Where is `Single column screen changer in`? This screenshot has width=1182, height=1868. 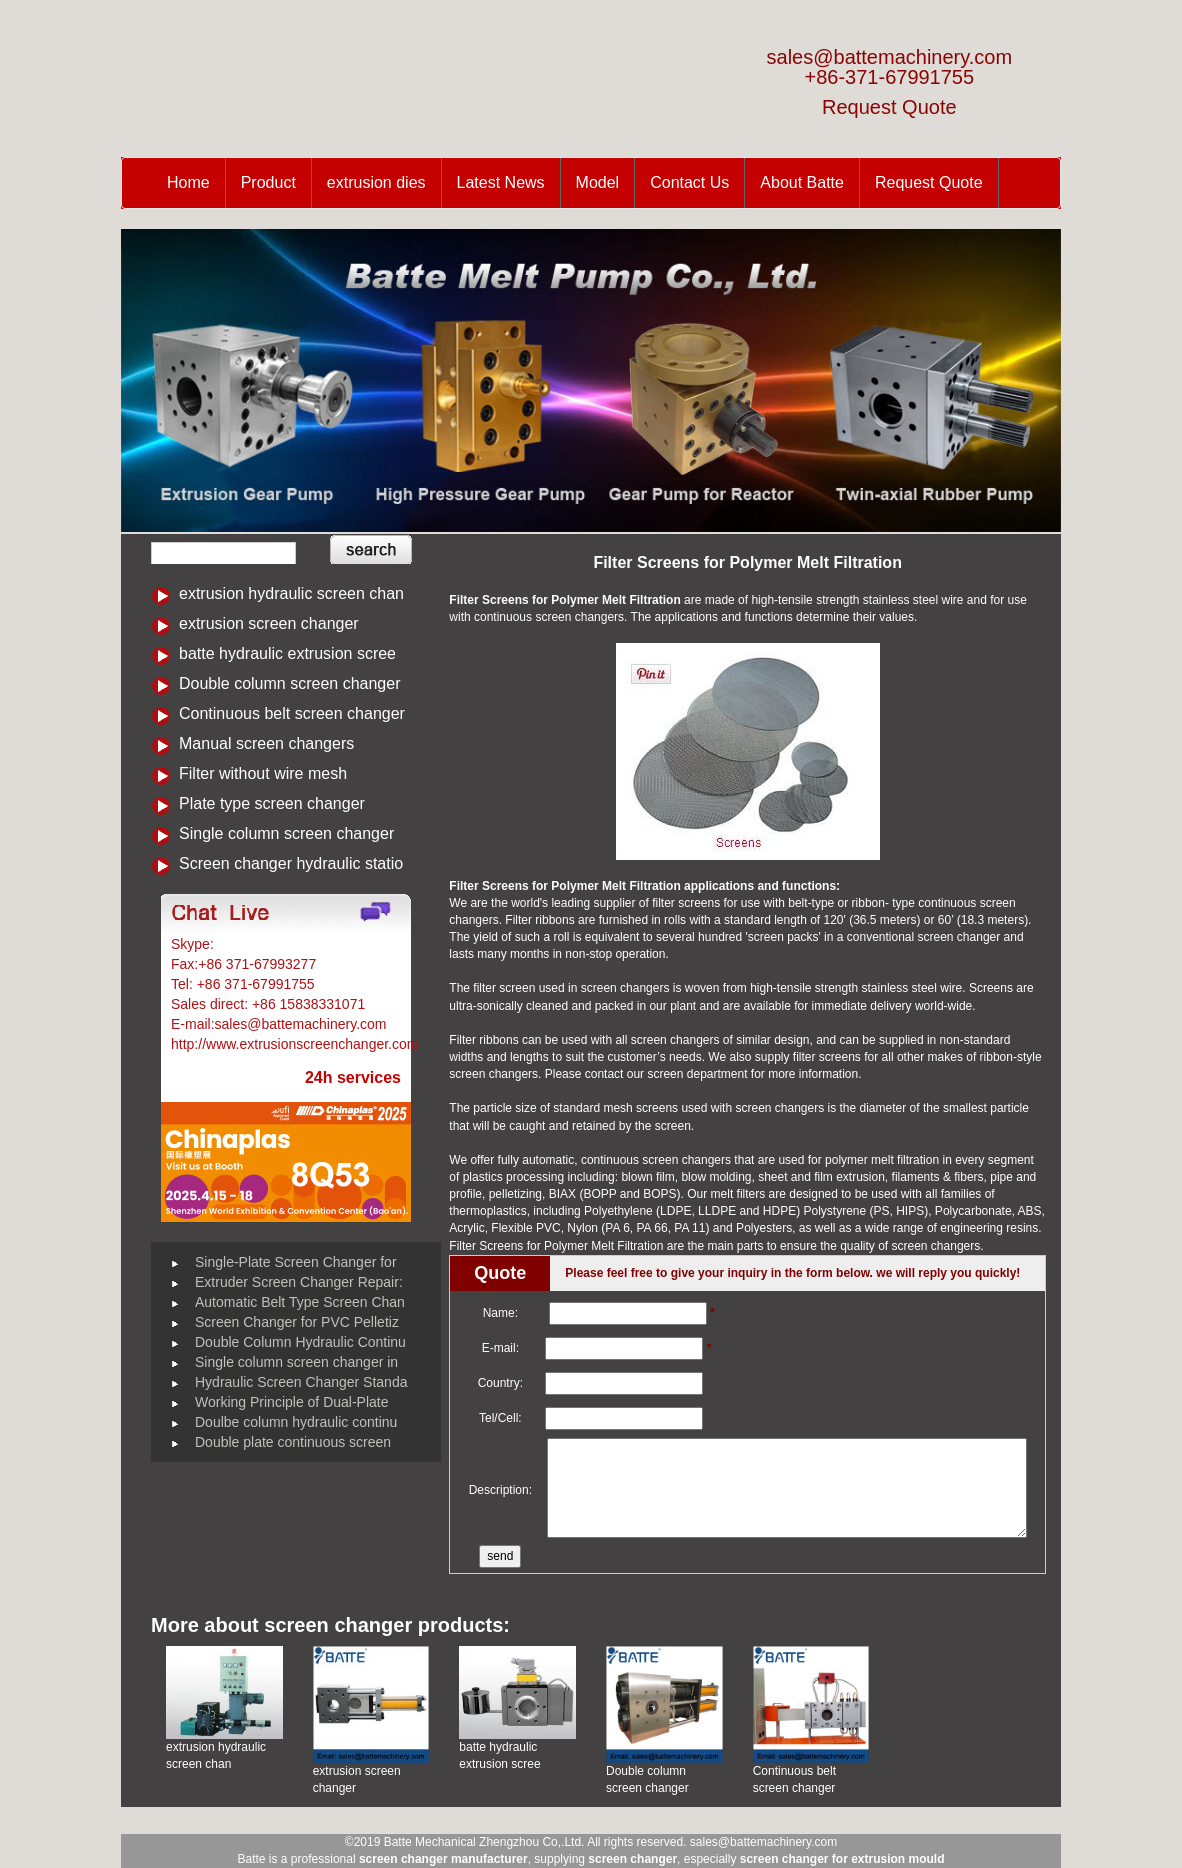
Single column screen changer in is located at coordinates (296, 1362).